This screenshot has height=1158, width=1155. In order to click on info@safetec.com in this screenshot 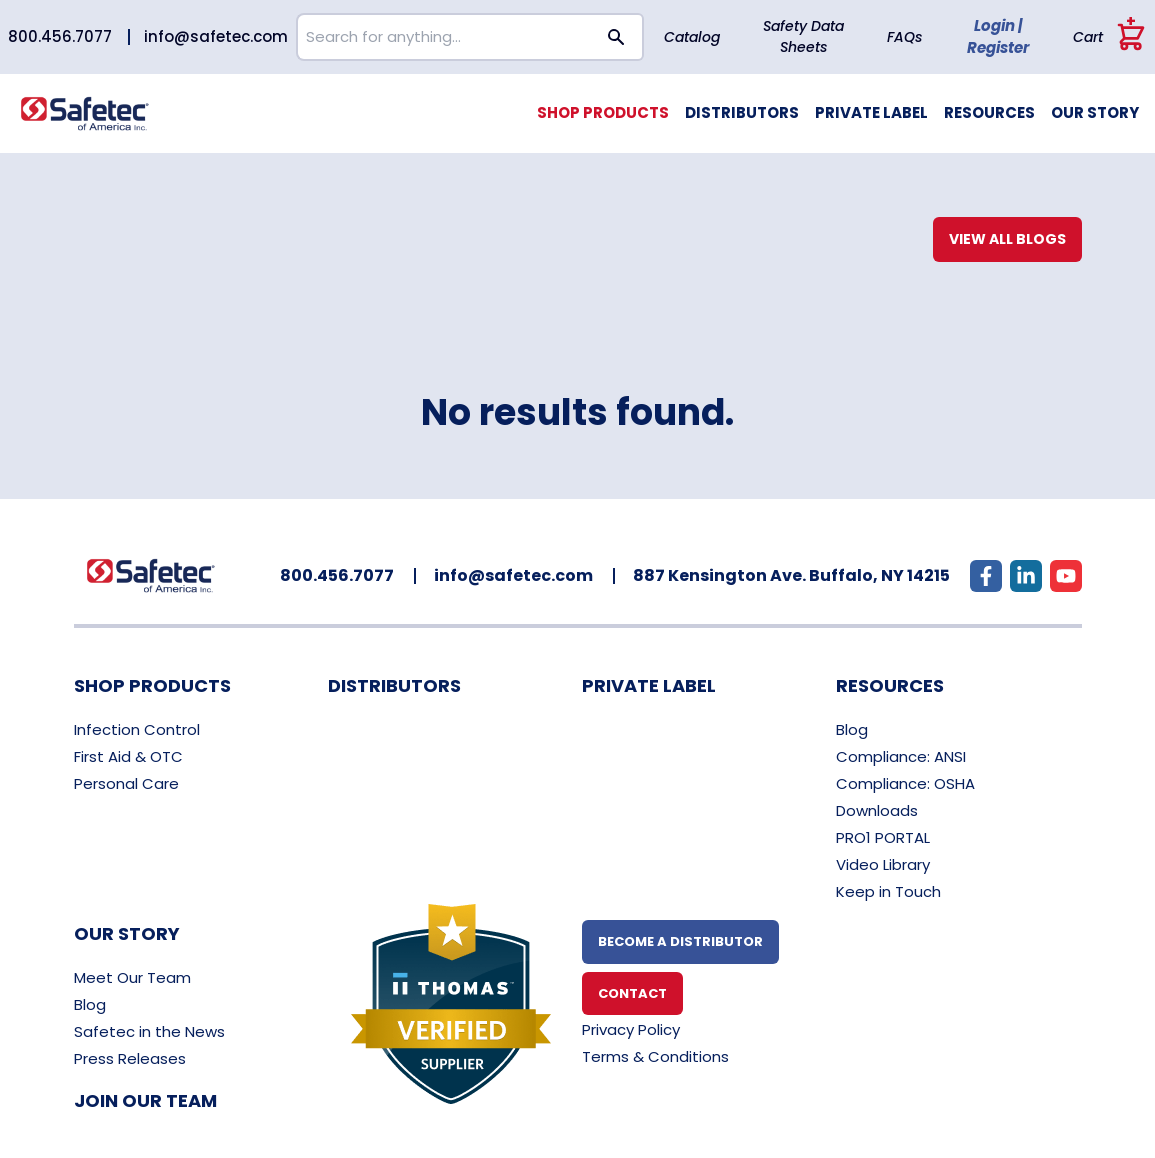, I will do `click(216, 36)`.